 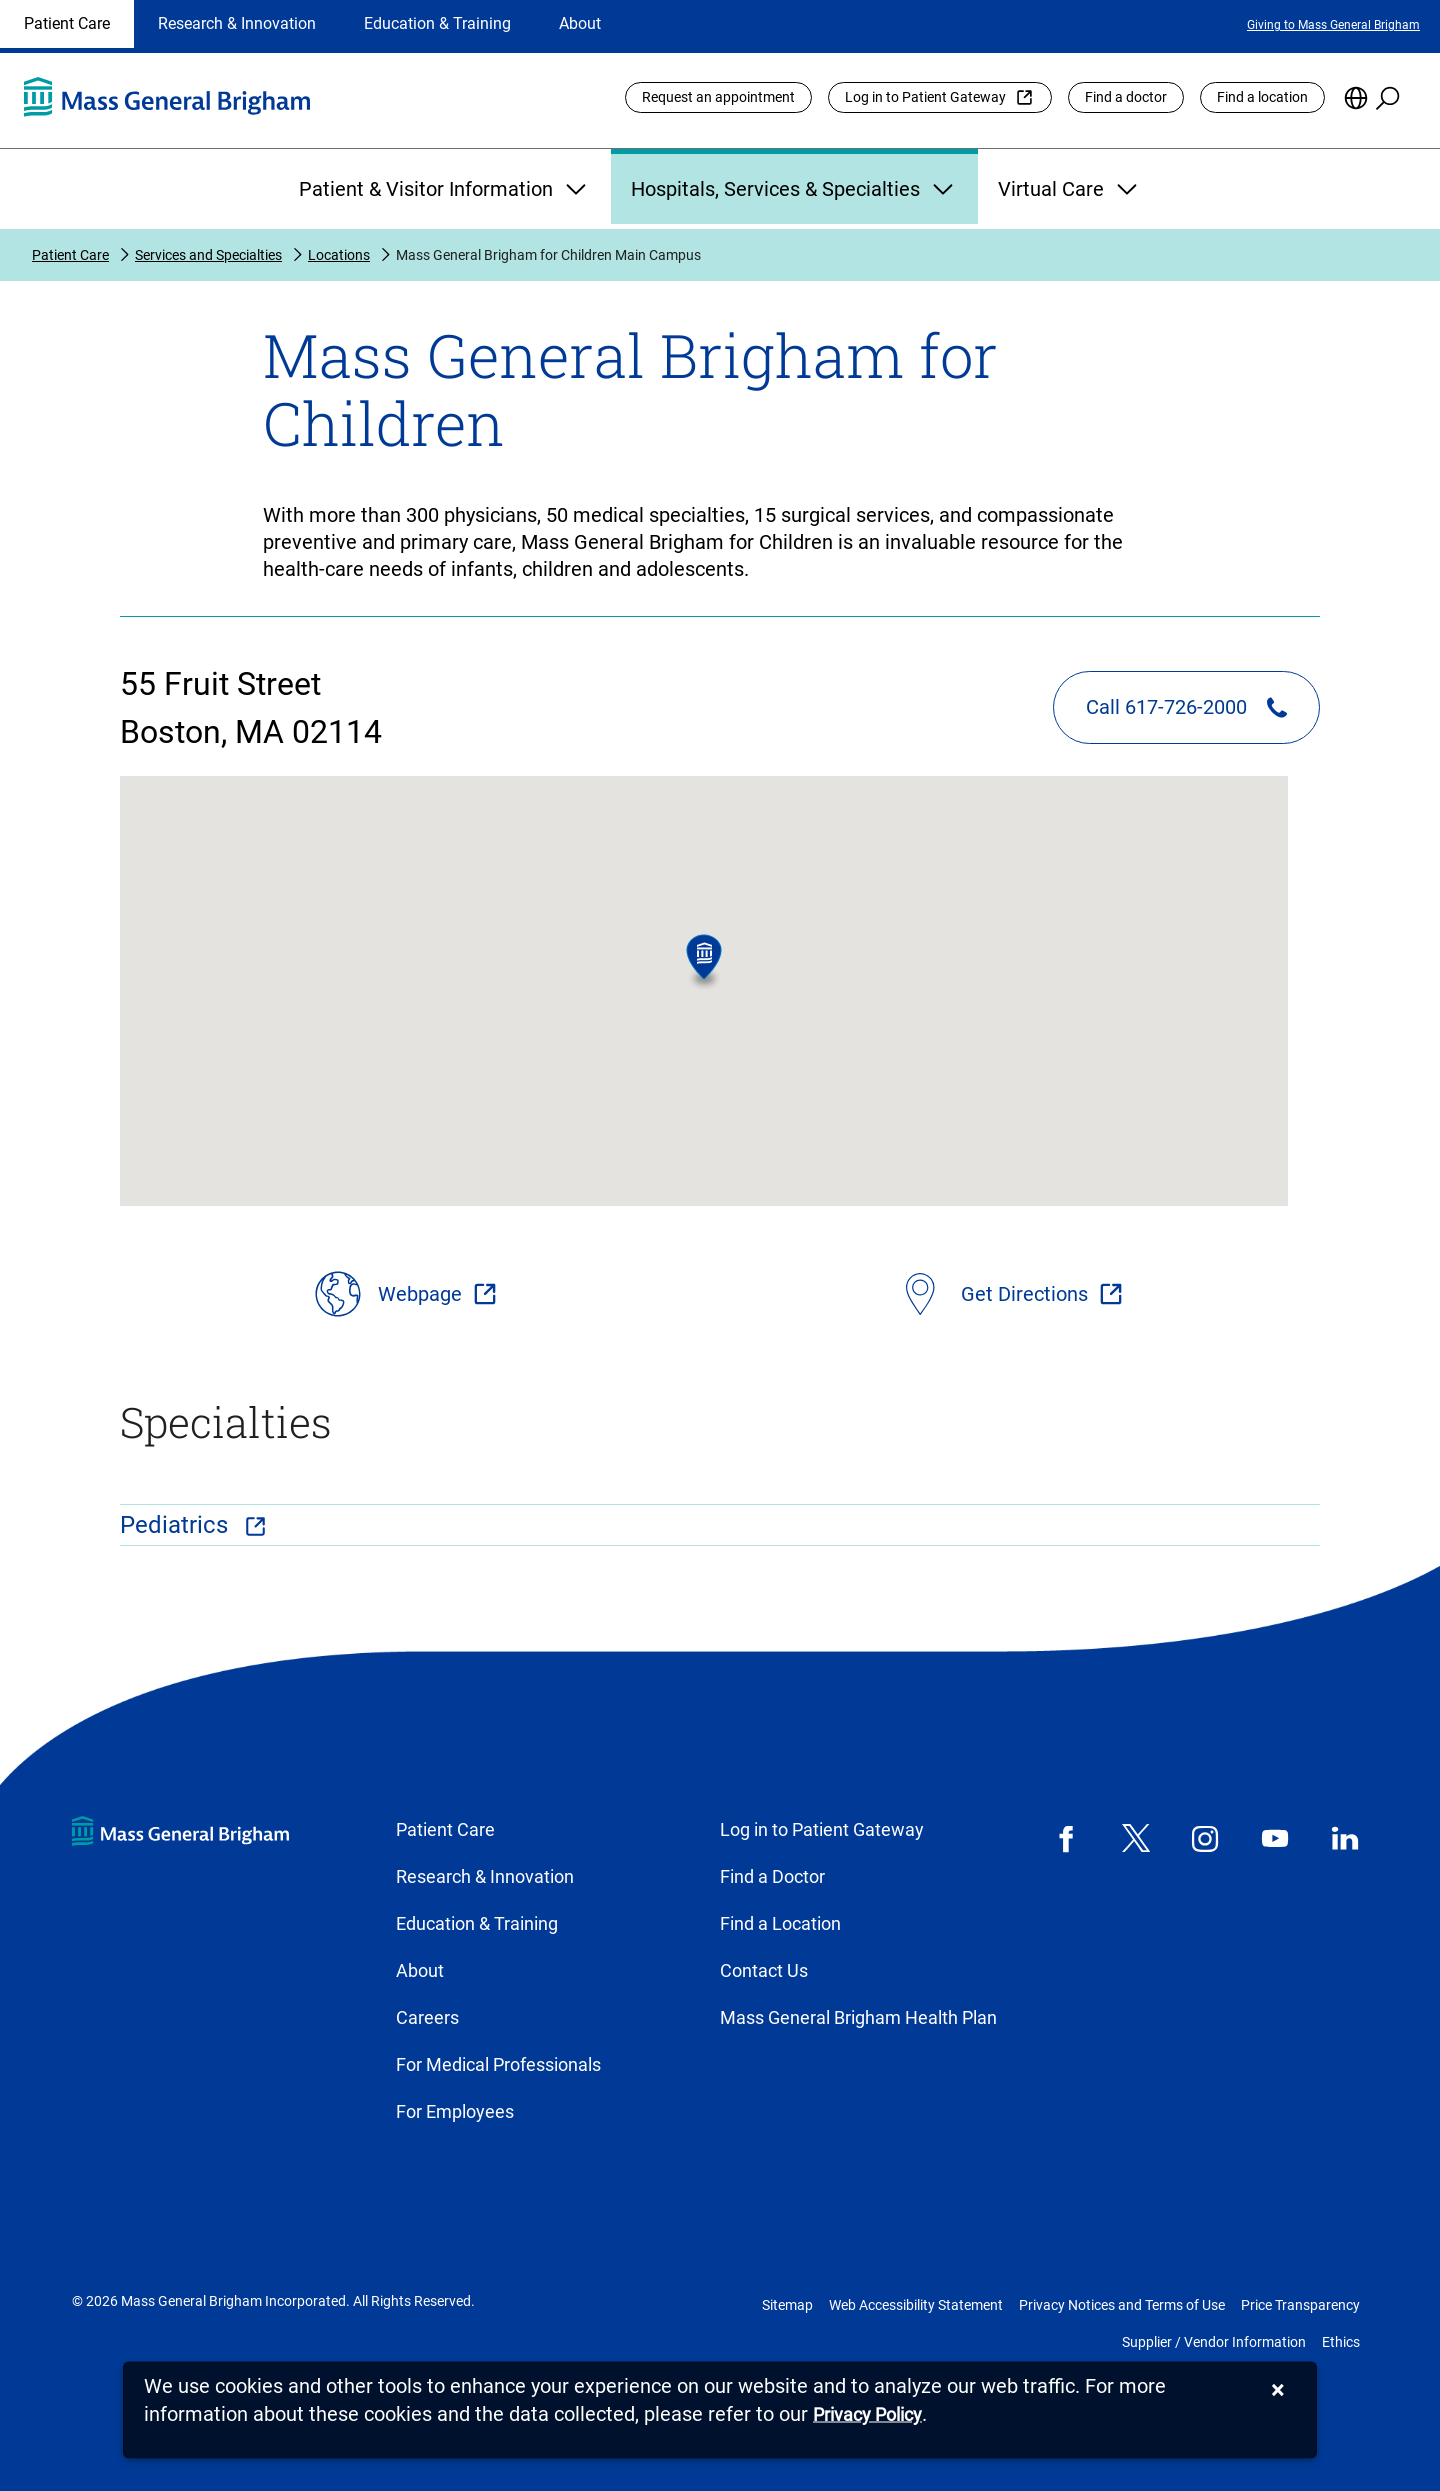 What do you see at coordinates (718, 97) in the screenshot?
I see `Request an appointment` at bounding box center [718, 97].